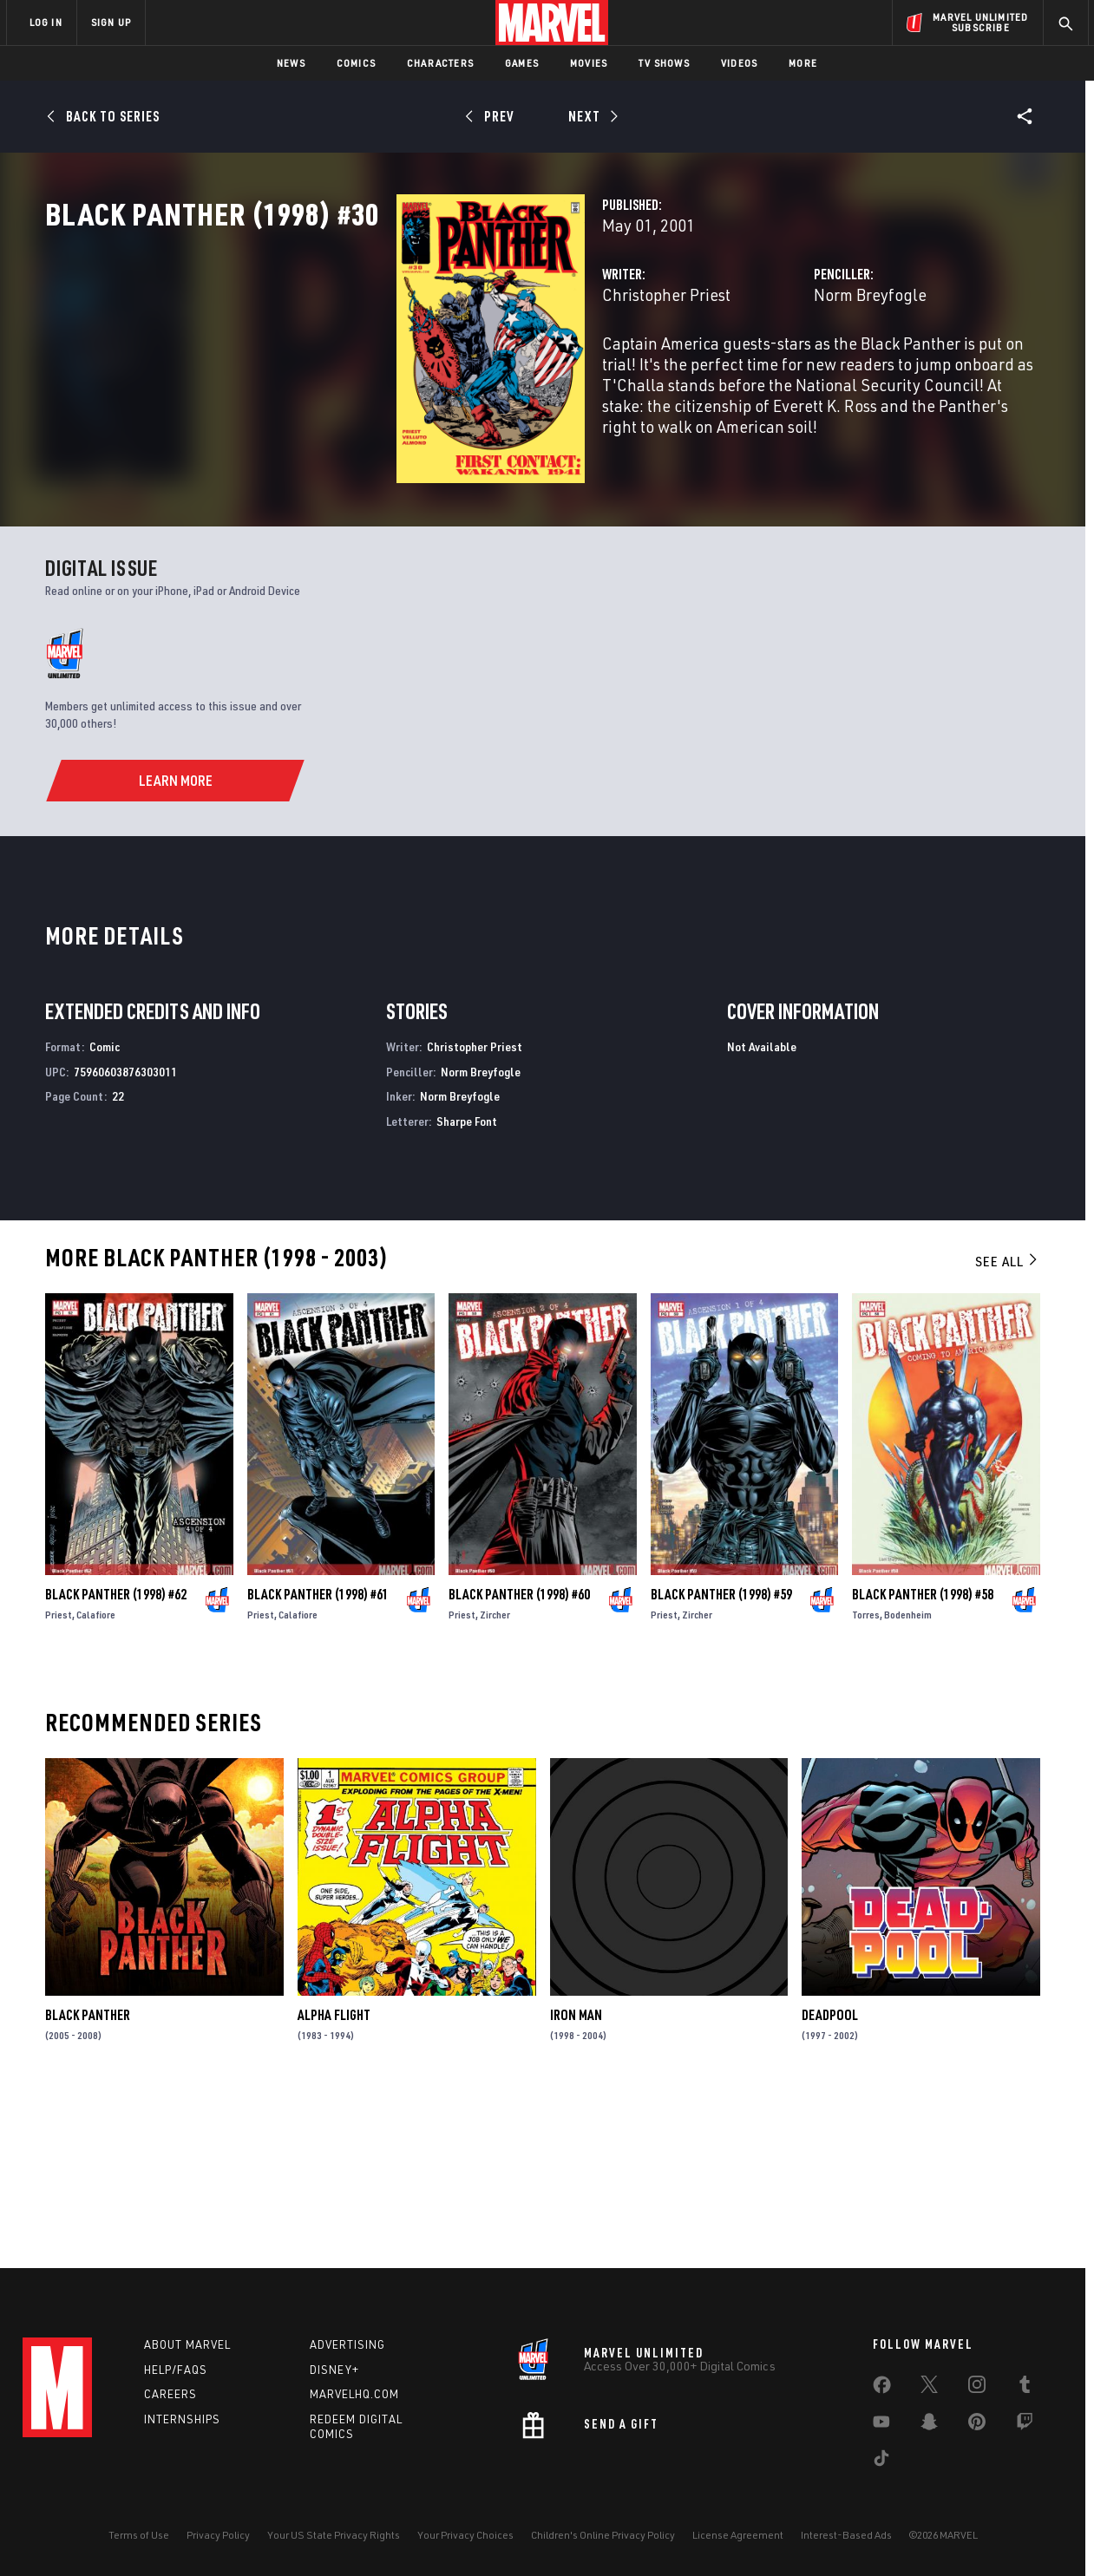 This screenshot has width=1094, height=2576. Describe the element at coordinates (882, 2388) in the screenshot. I see `[share on Facebook]` at that location.